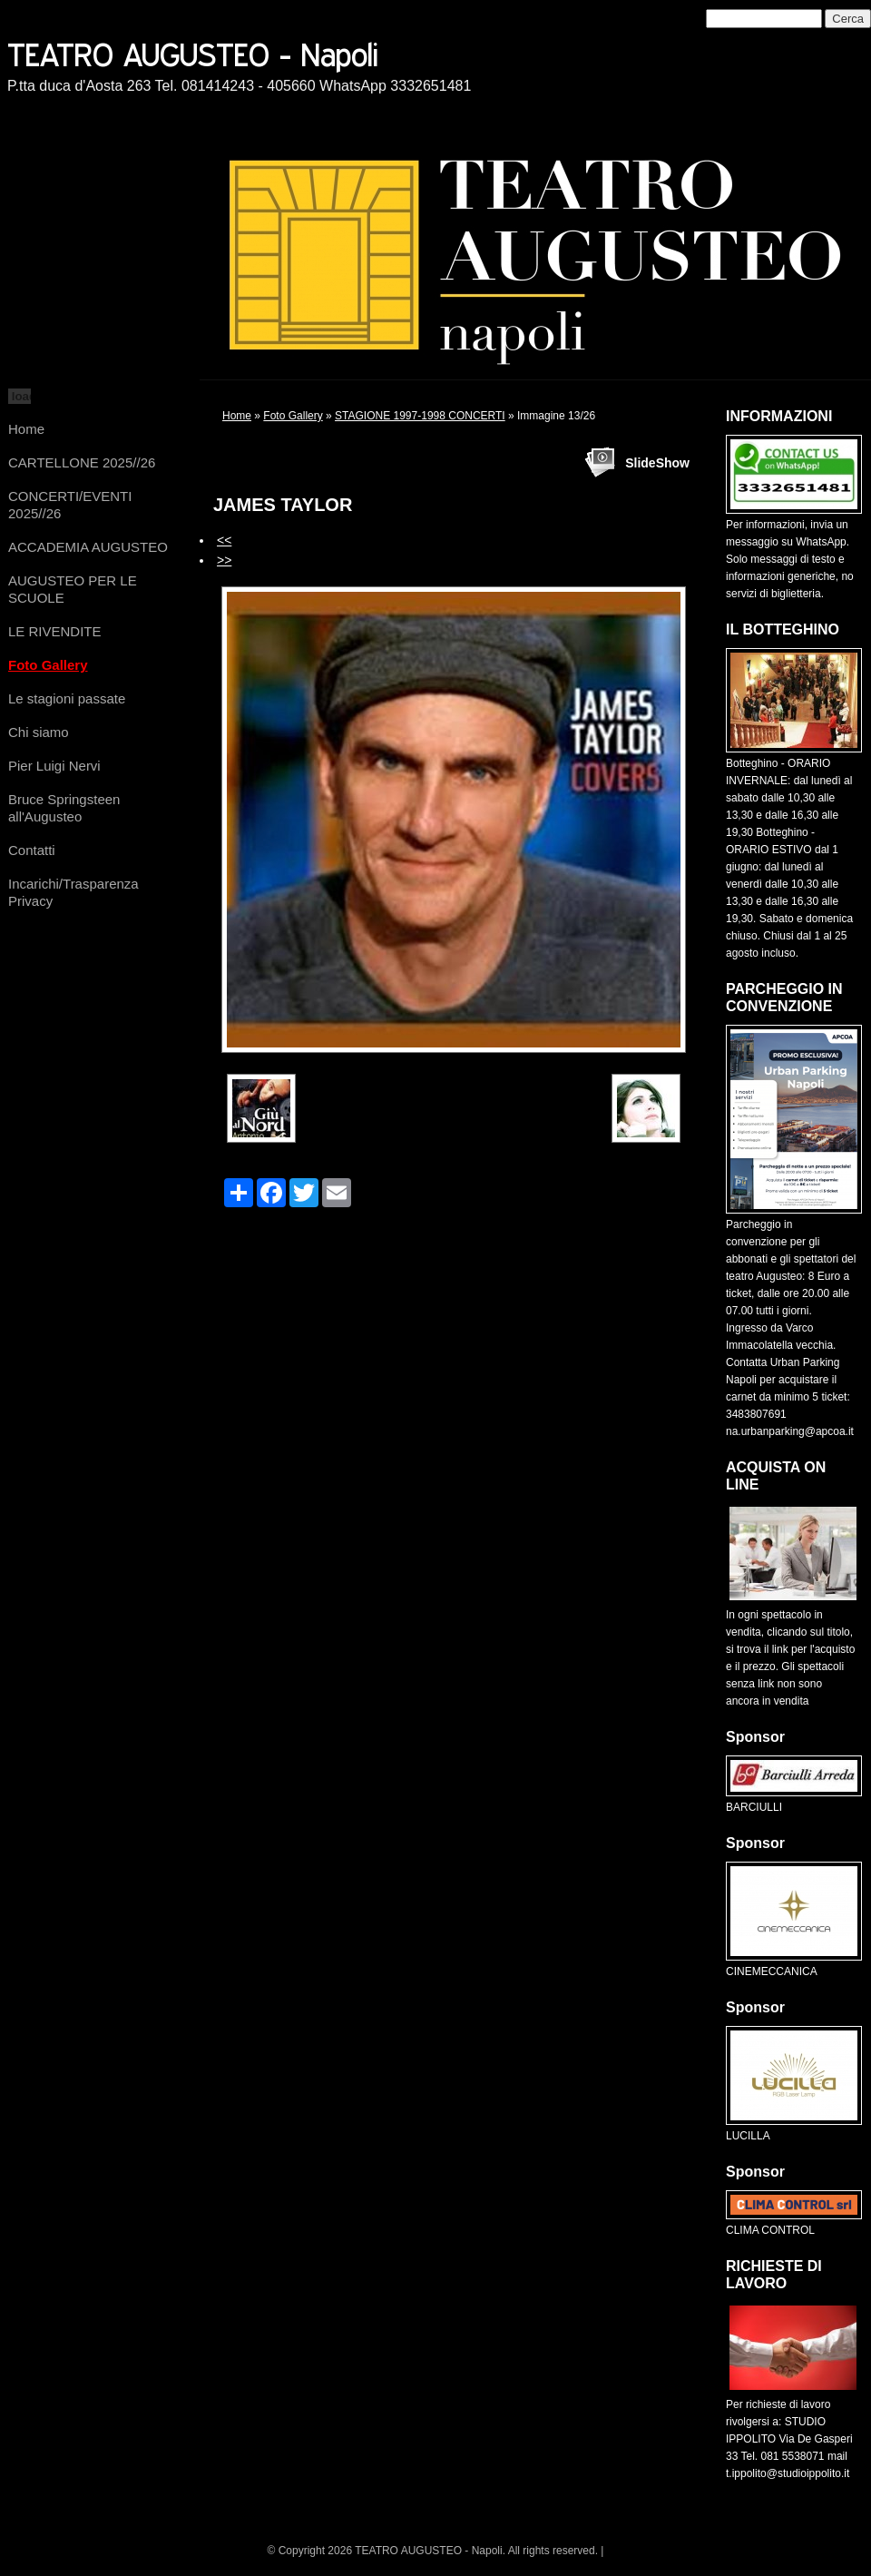 This screenshot has width=871, height=2576. Describe the element at coordinates (38, 732) in the screenshot. I see `Chi siamo` at that location.